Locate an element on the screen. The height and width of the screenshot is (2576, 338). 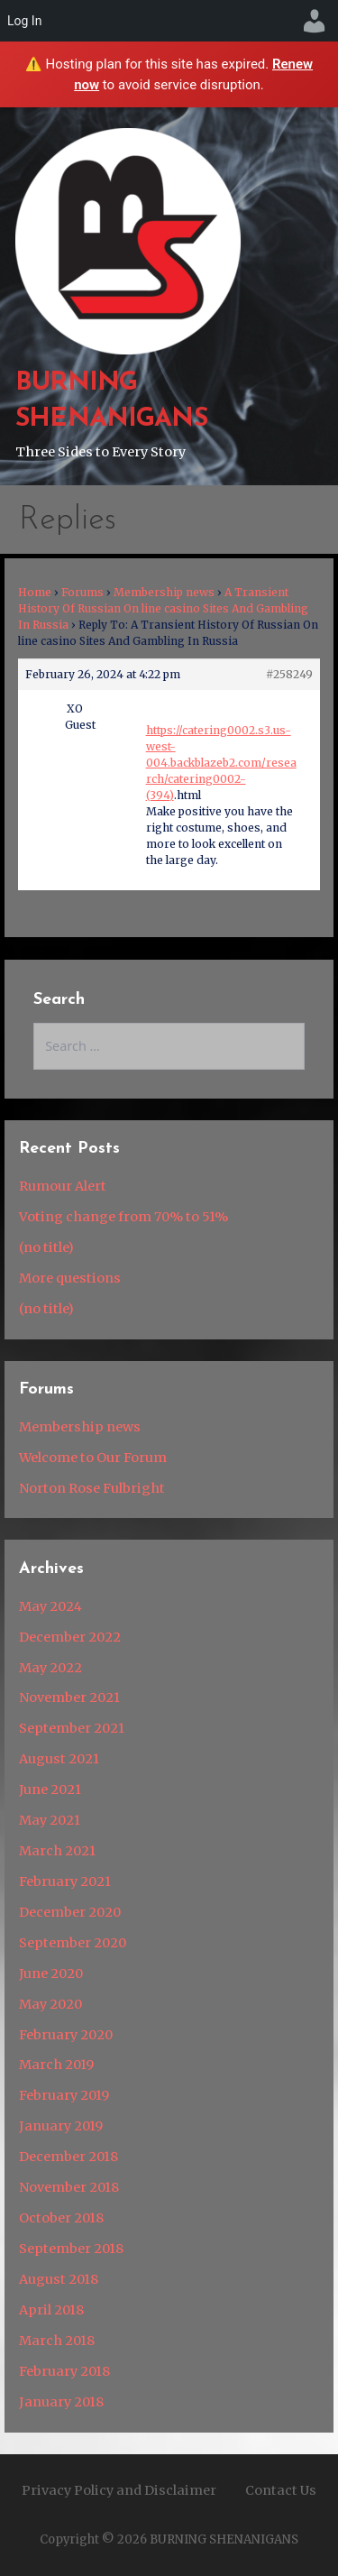
#258249 is located at coordinates (289, 674).